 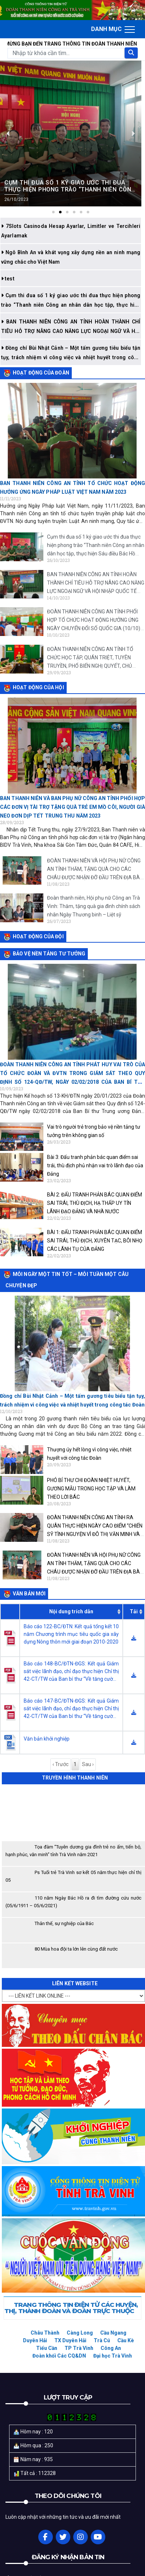 What do you see at coordinates (134, 1611) in the screenshot?
I see `Tải [Tải: activate to sort column ascending]` at bounding box center [134, 1611].